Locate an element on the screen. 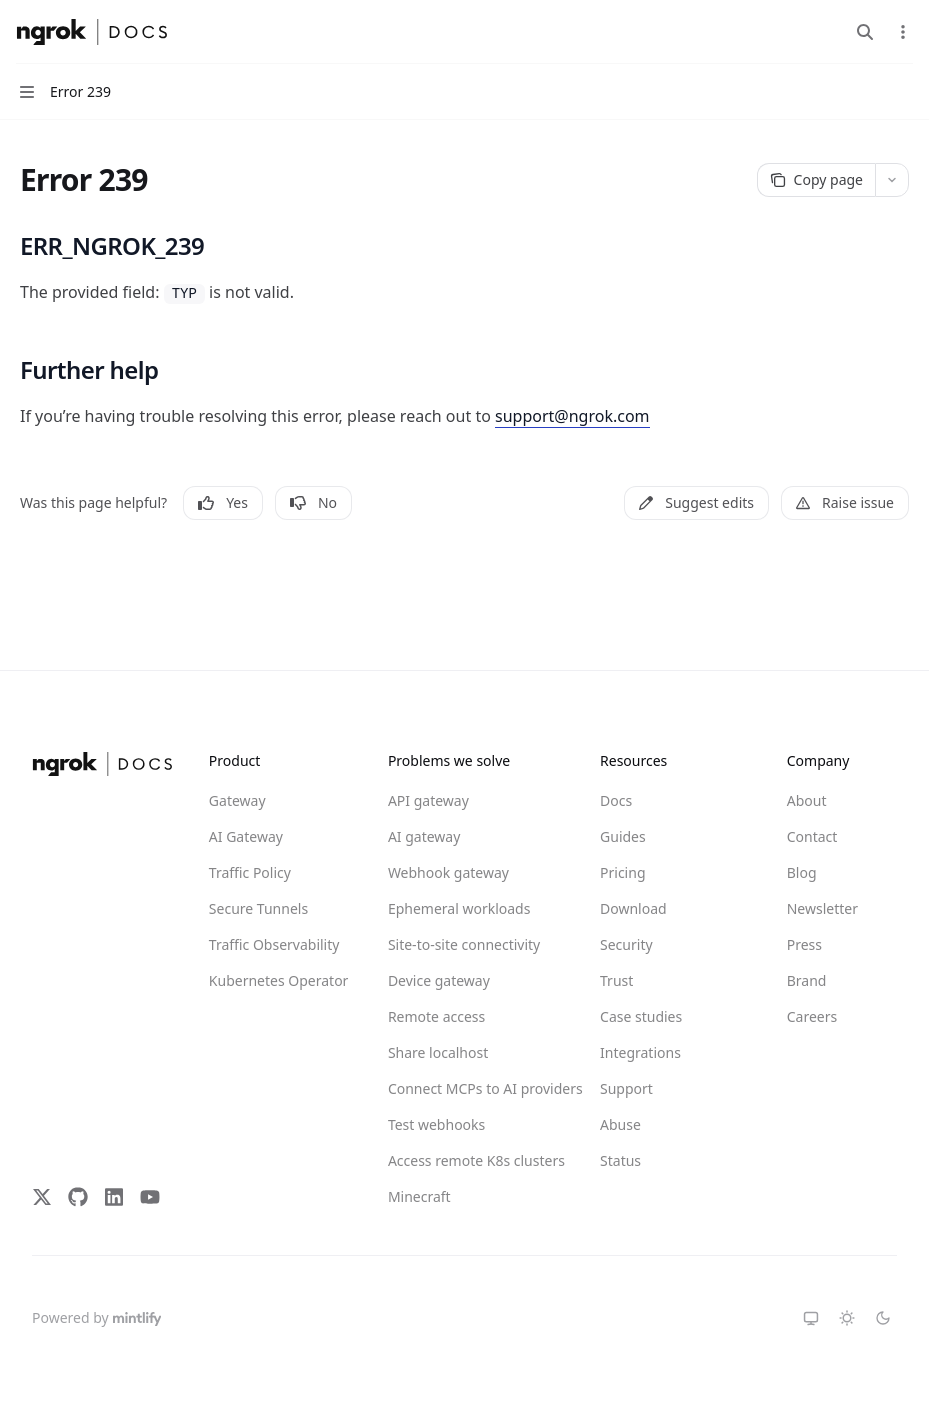 The width and height of the screenshot is (929, 1412). Webhook gateway is located at coordinates (448, 872).